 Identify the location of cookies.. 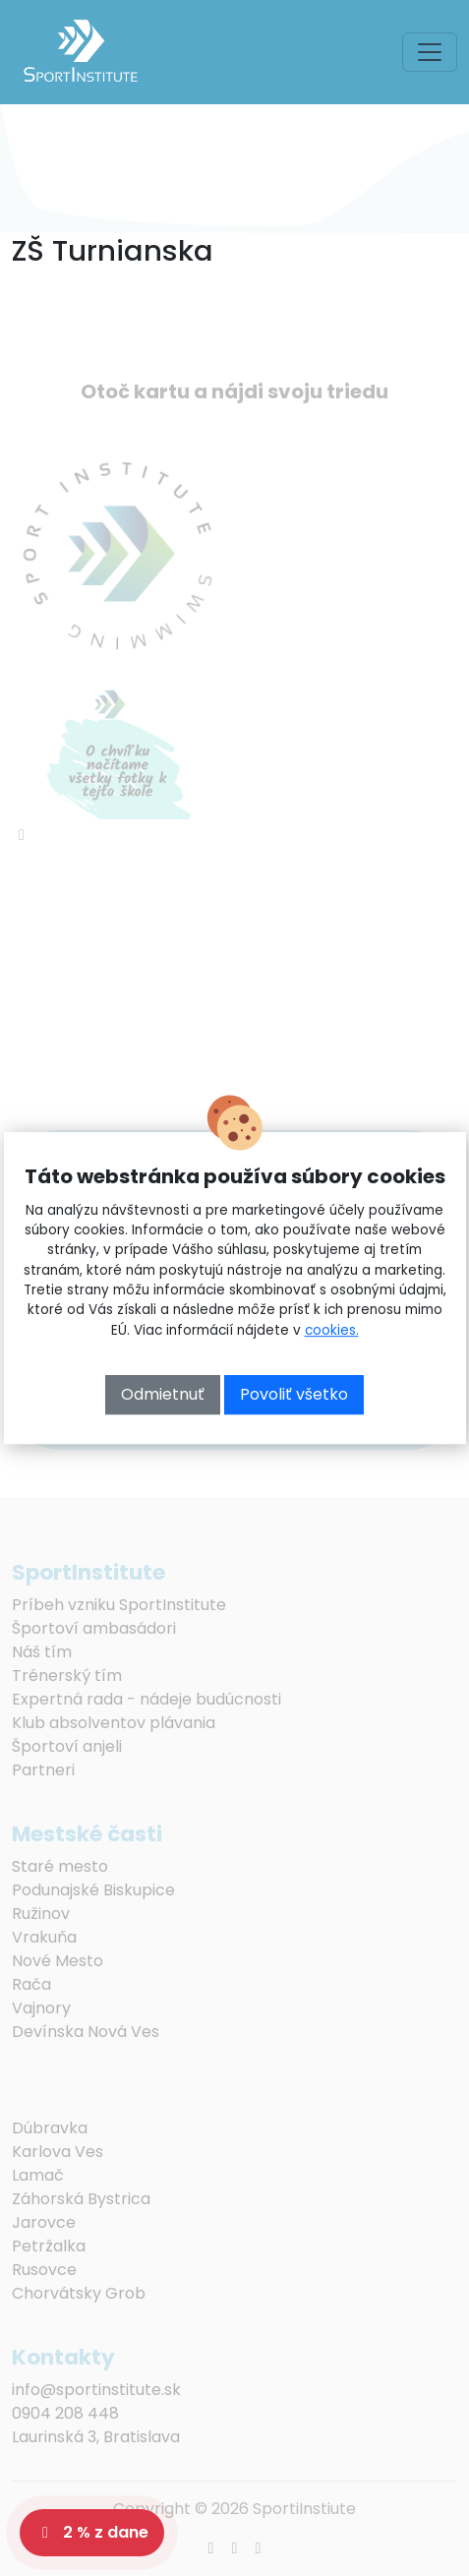
(332, 1330).